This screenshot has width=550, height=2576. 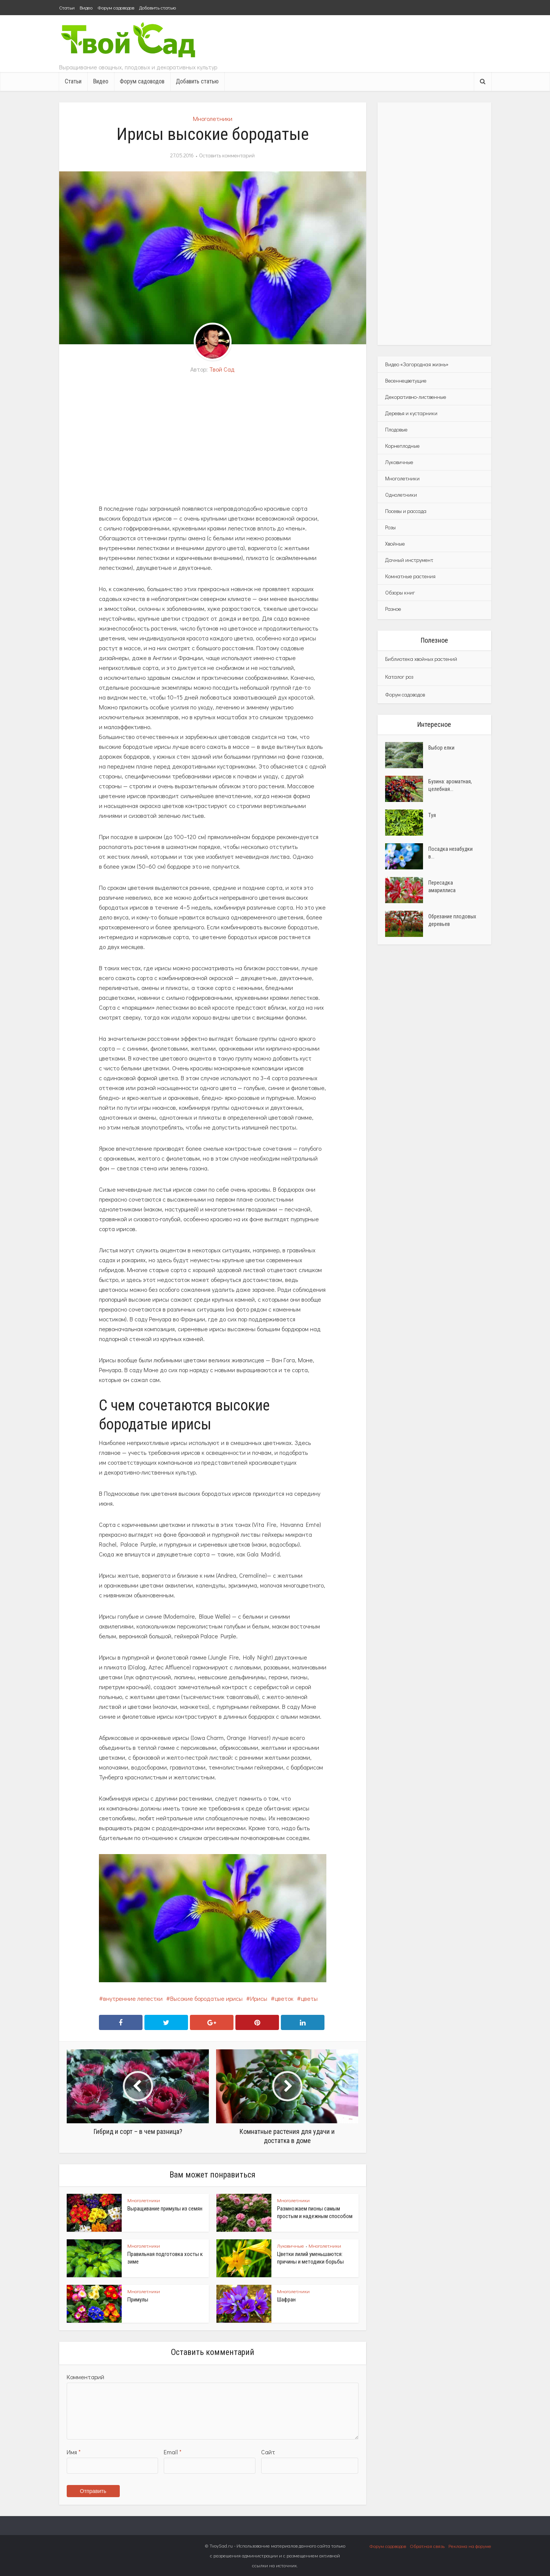 I want to click on Луковичные, so click(x=290, y=2245).